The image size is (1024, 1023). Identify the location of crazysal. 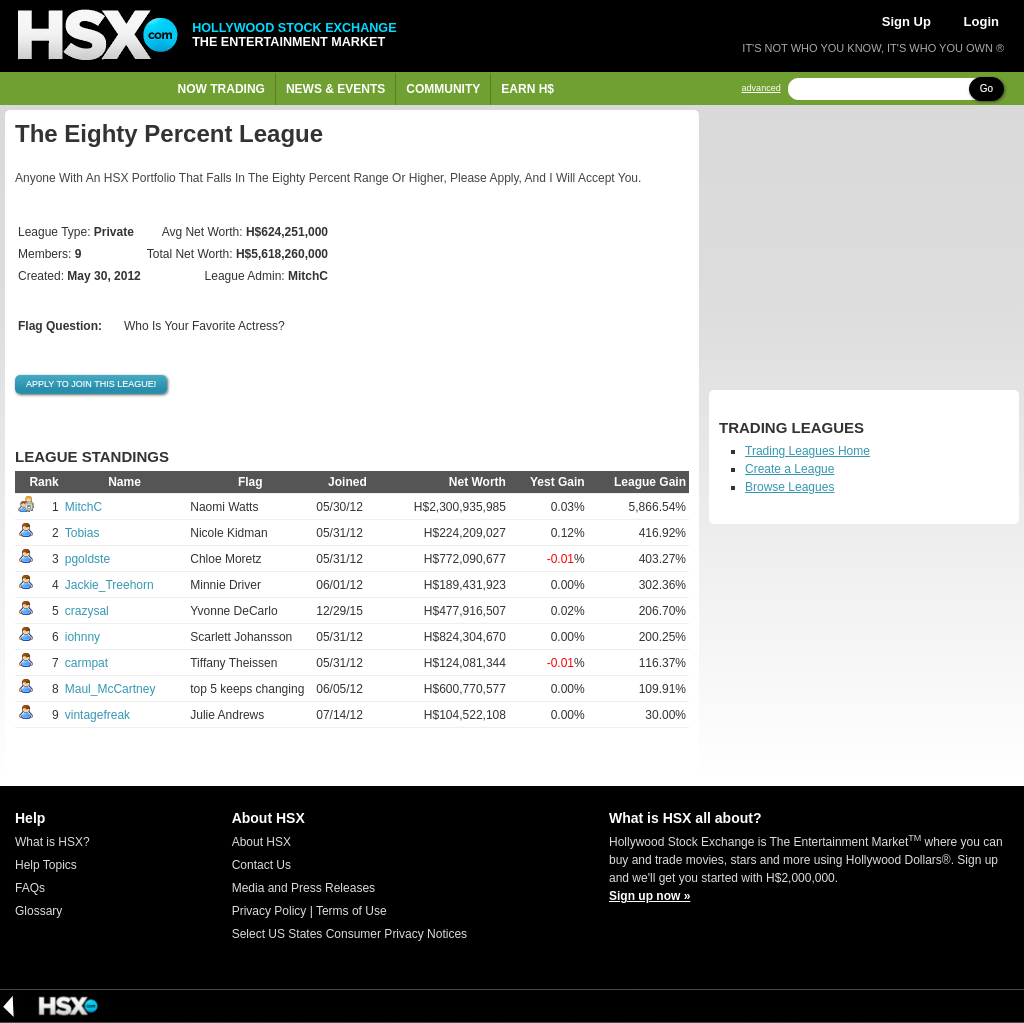
(87, 611).